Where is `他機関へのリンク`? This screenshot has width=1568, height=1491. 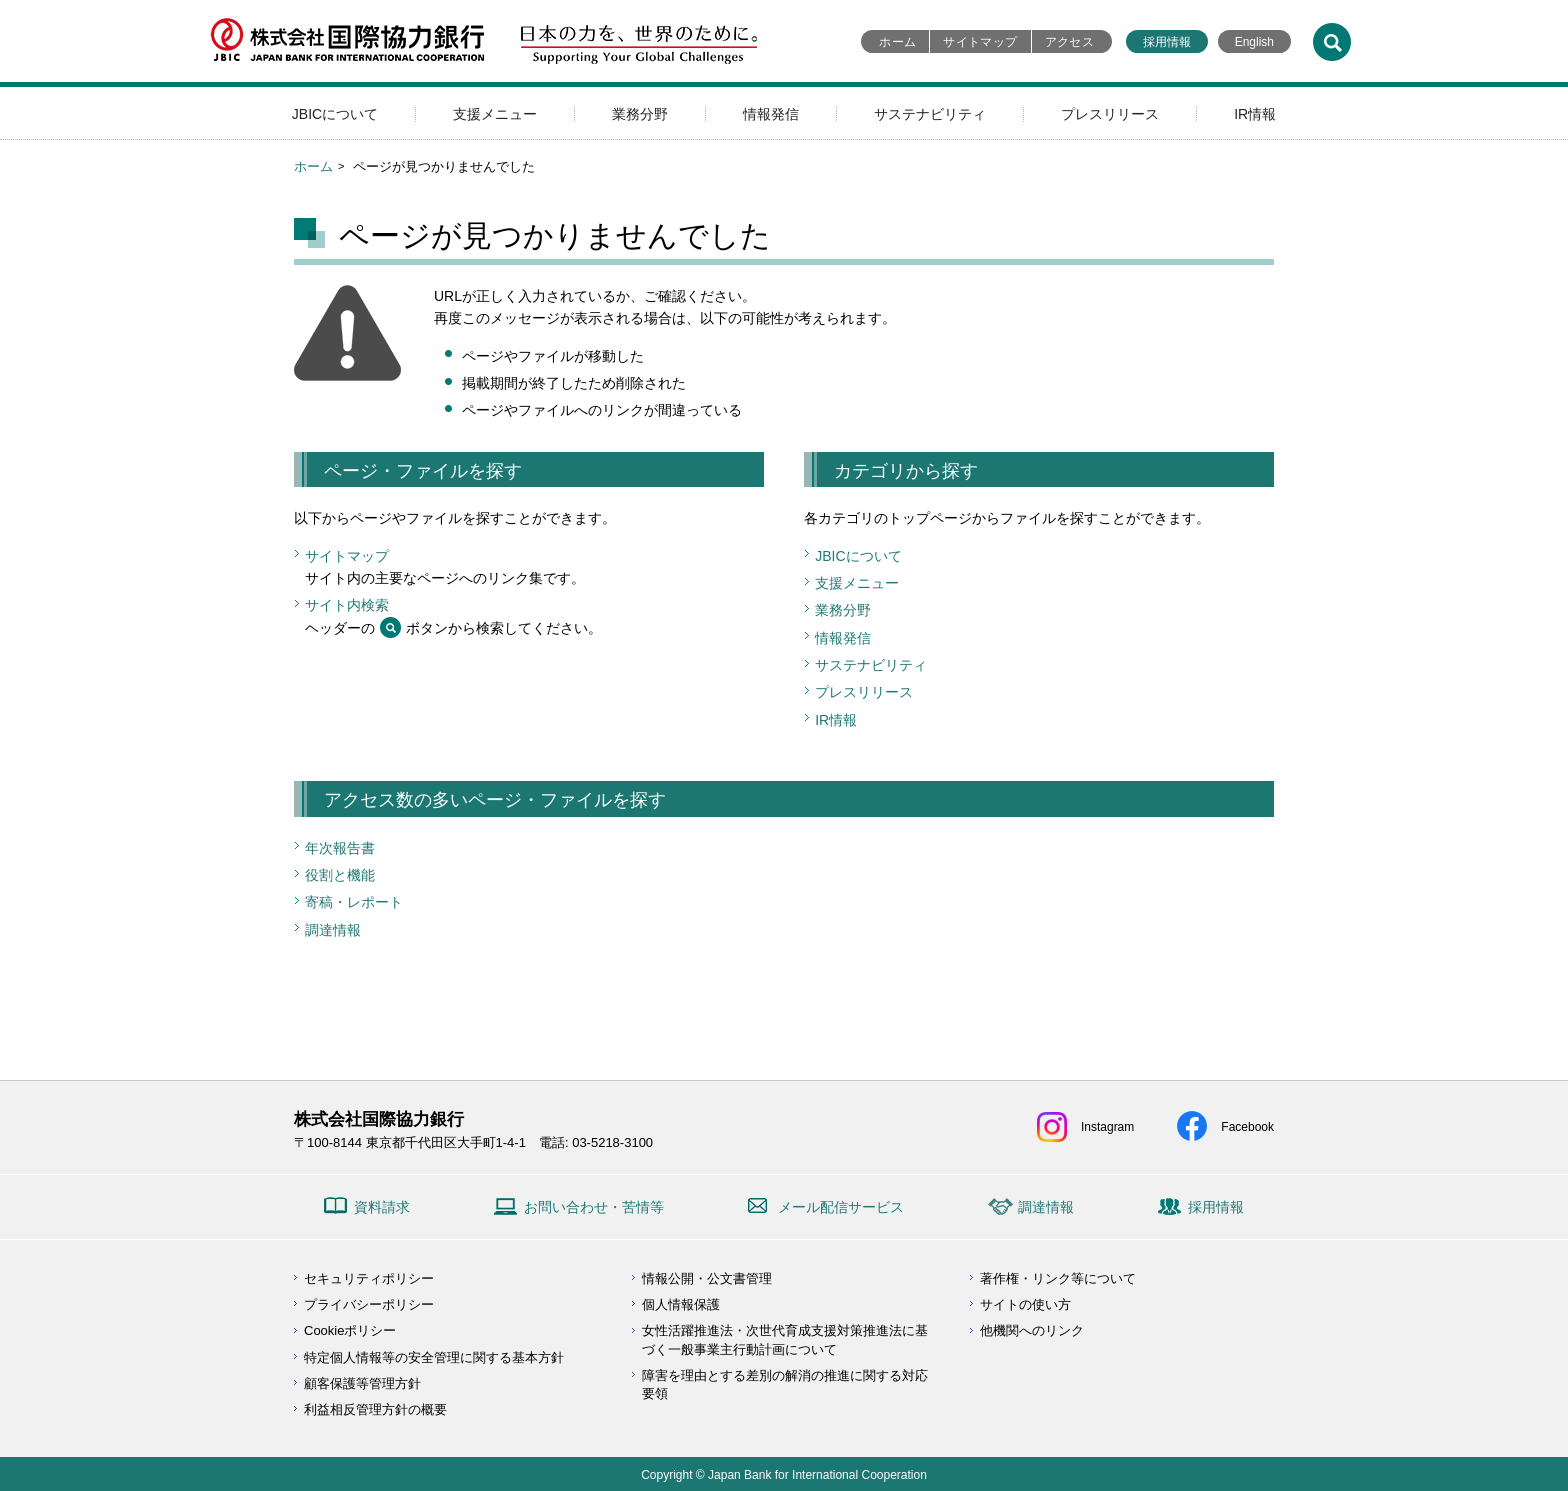
他機関へのリンク is located at coordinates (1032, 1330).